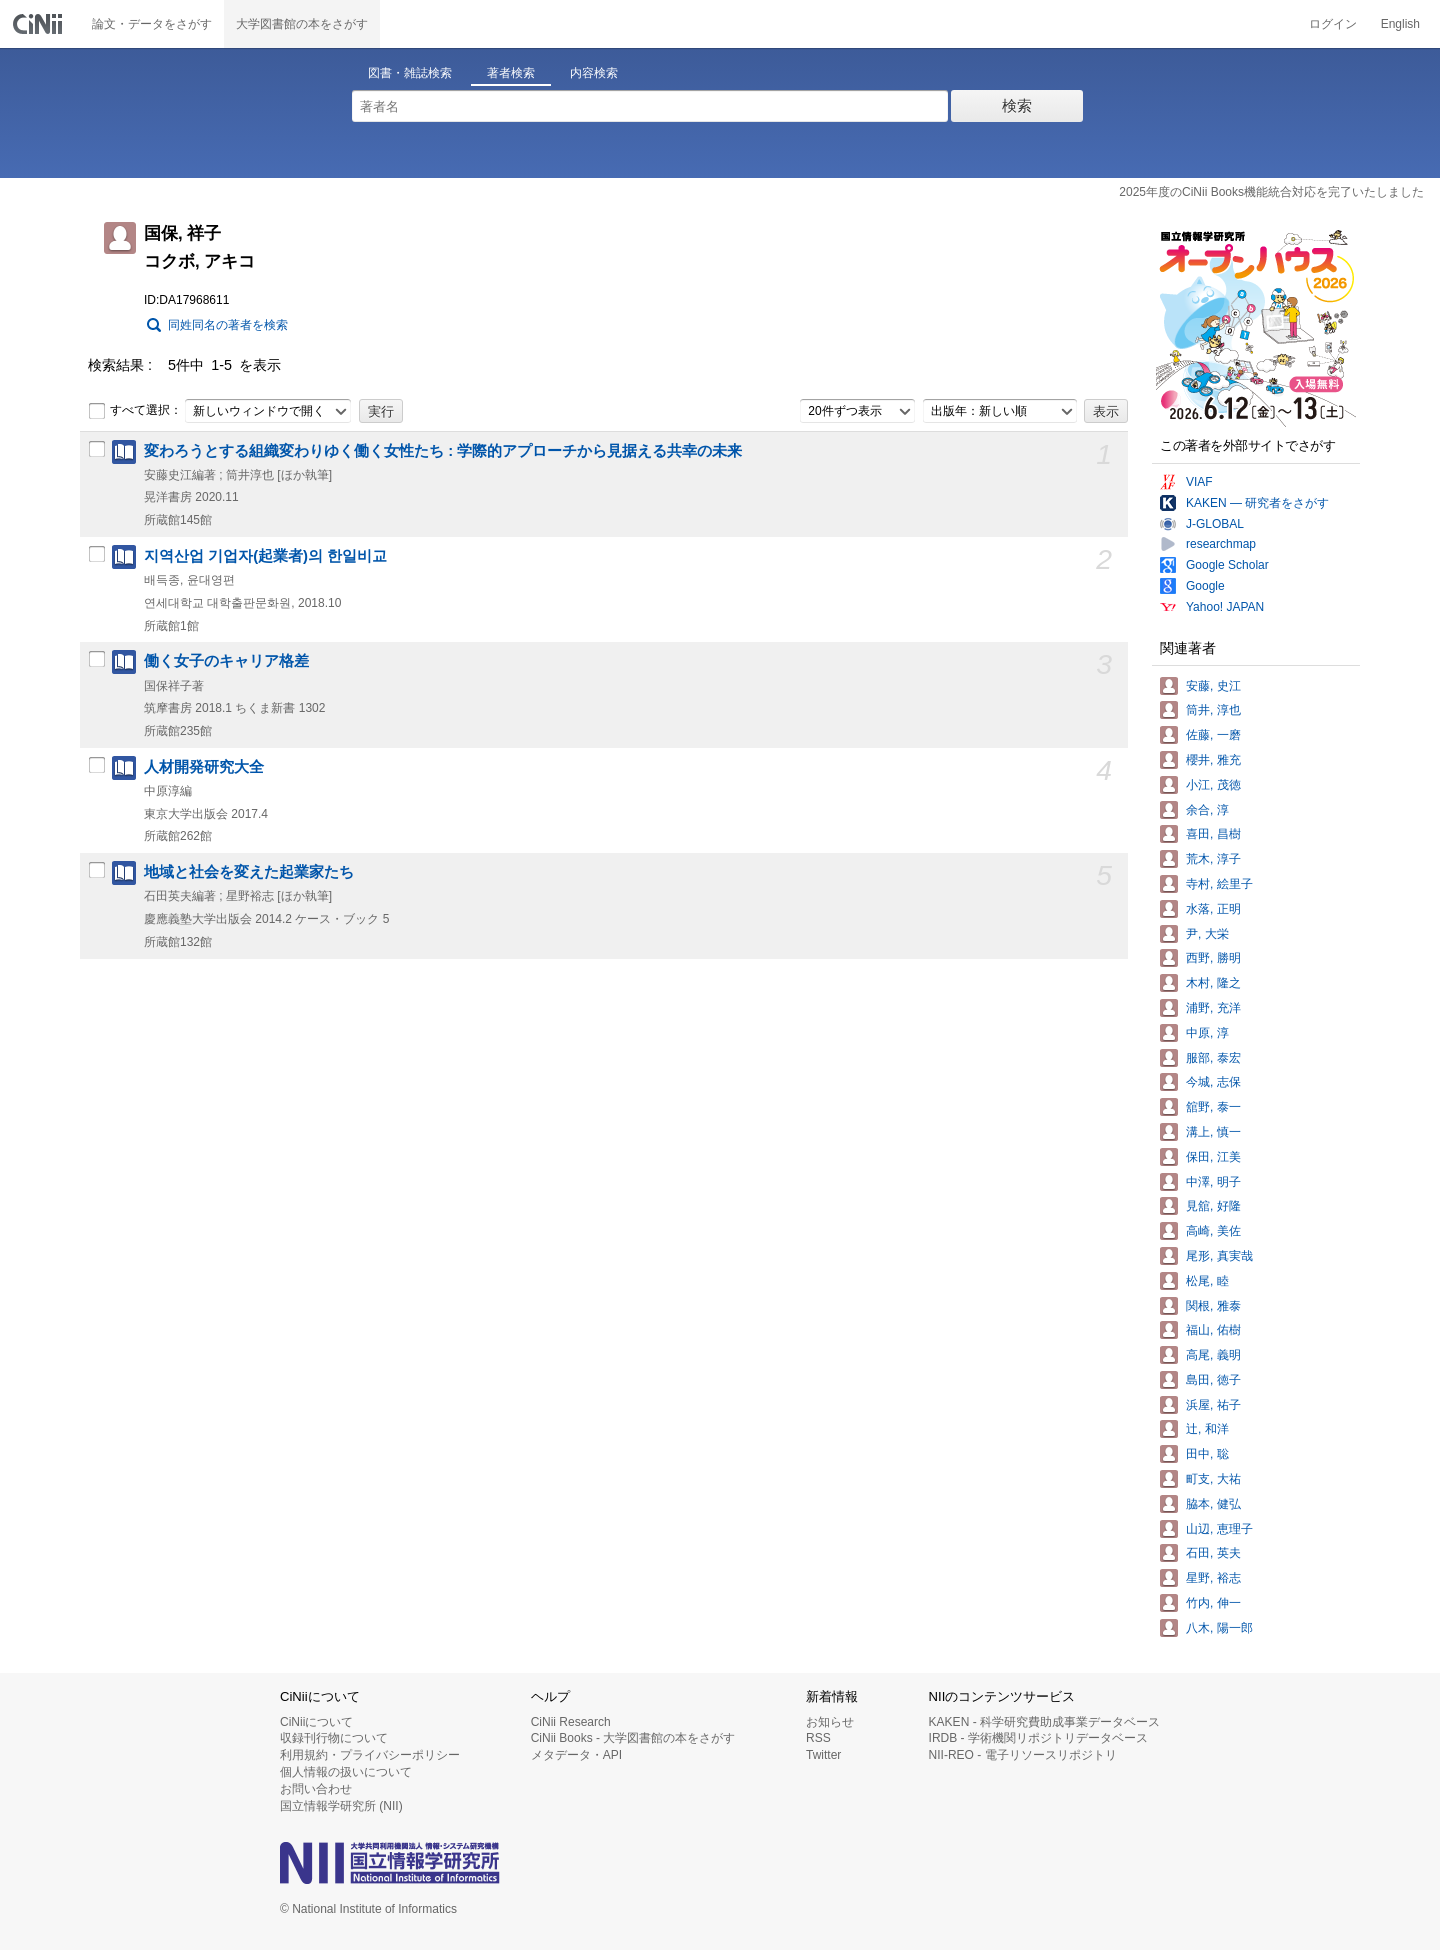 This screenshot has height=1950, width=1440. What do you see at coordinates (1213, 958) in the screenshot?
I see `西野, 勝明` at bounding box center [1213, 958].